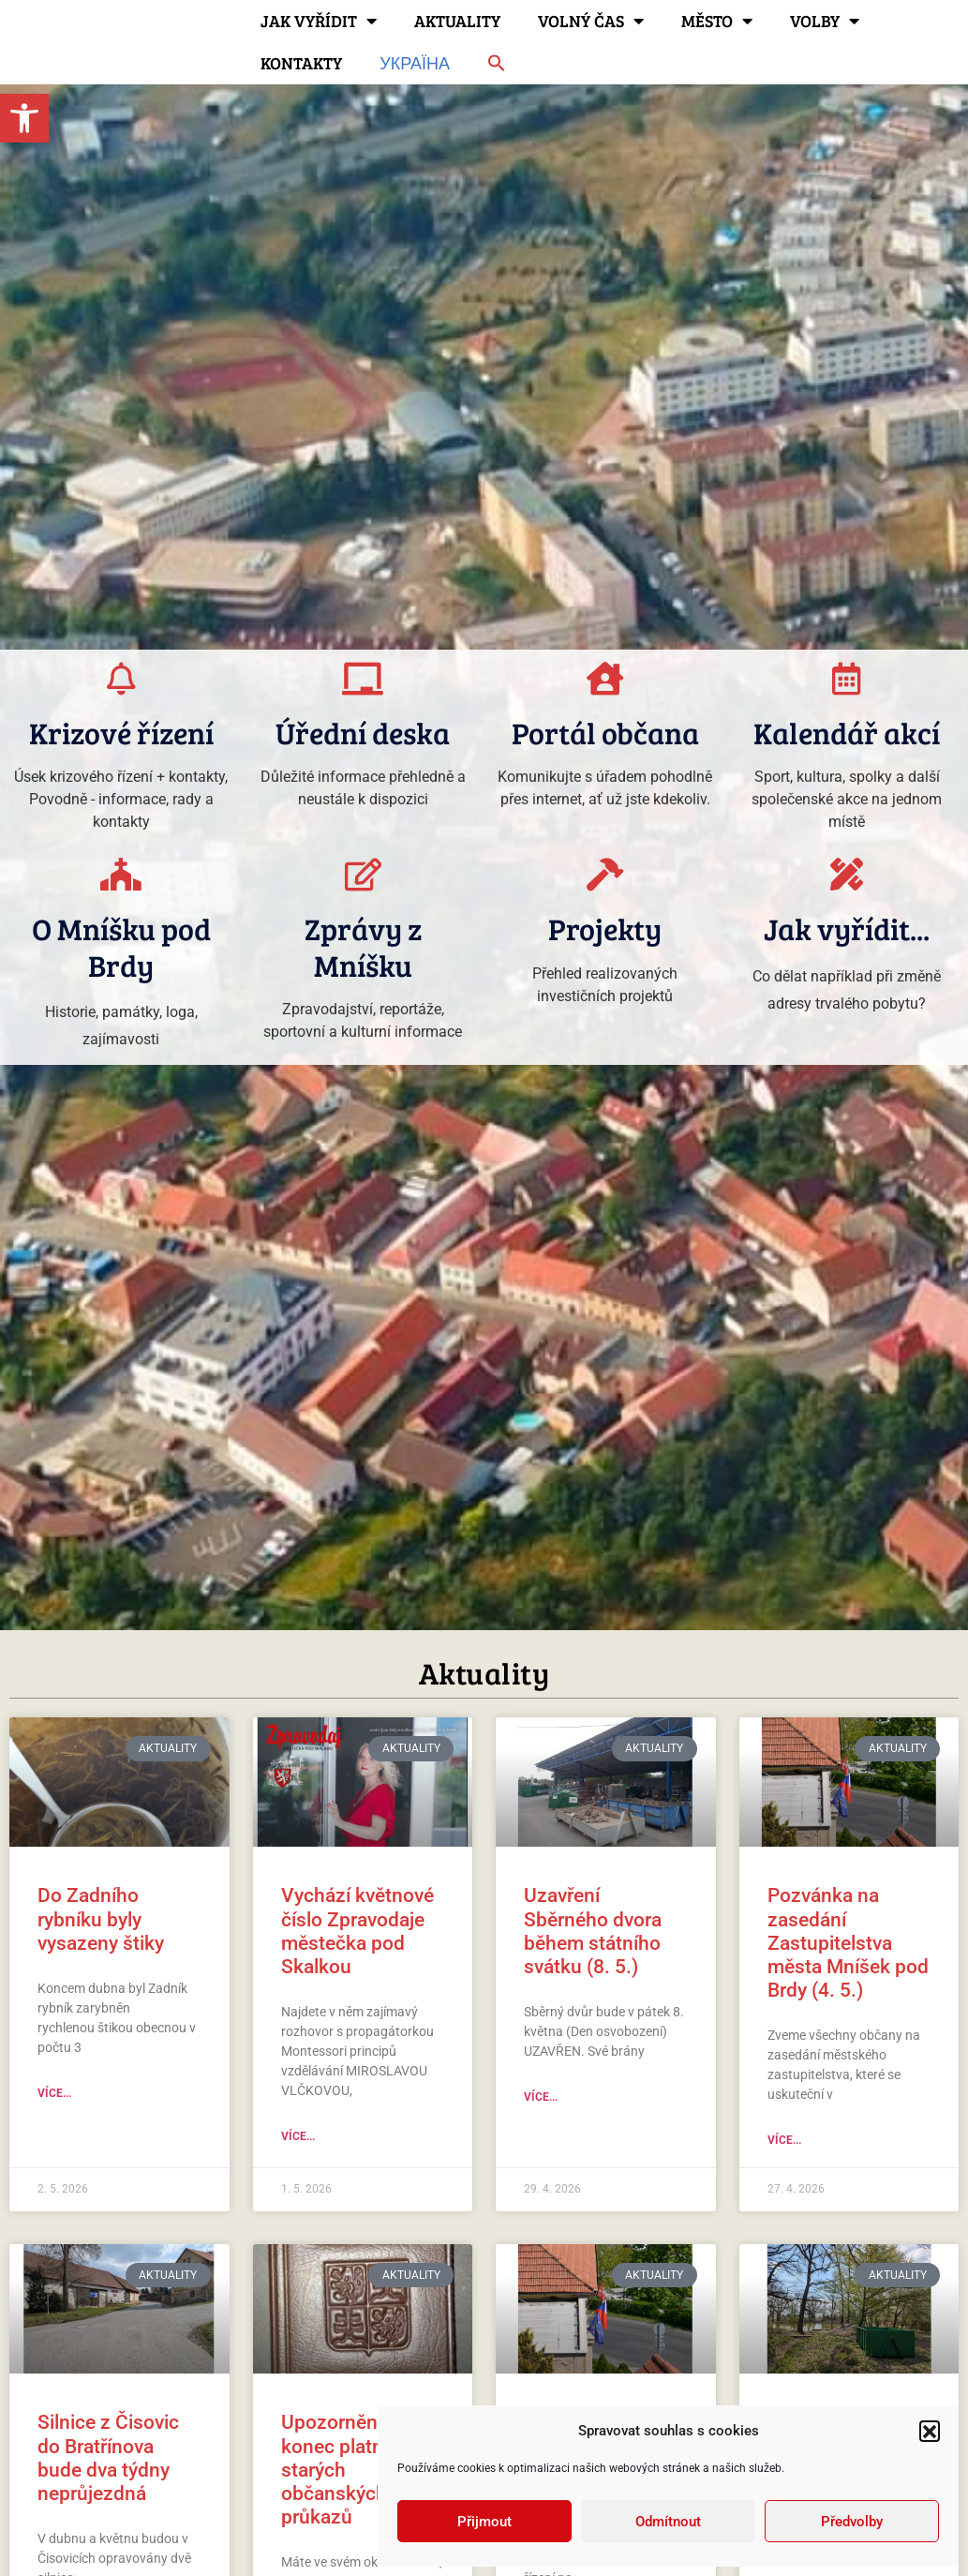 The height and width of the screenshot is (2576, 968). I want to click on Zprávy z Mníšku [link], so click(363, 946).